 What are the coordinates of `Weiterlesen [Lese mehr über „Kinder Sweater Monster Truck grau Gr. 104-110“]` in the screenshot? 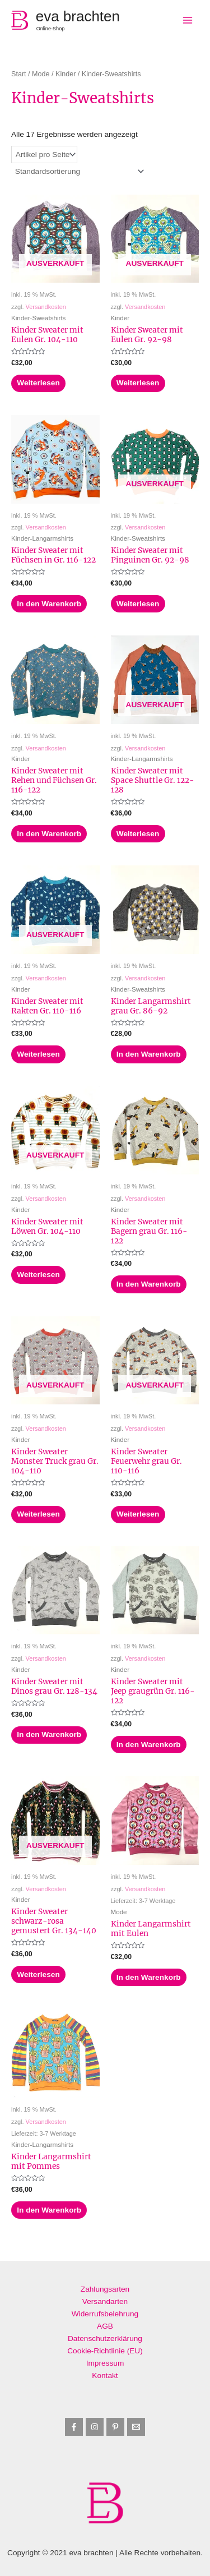 It's located at (38, 1514).